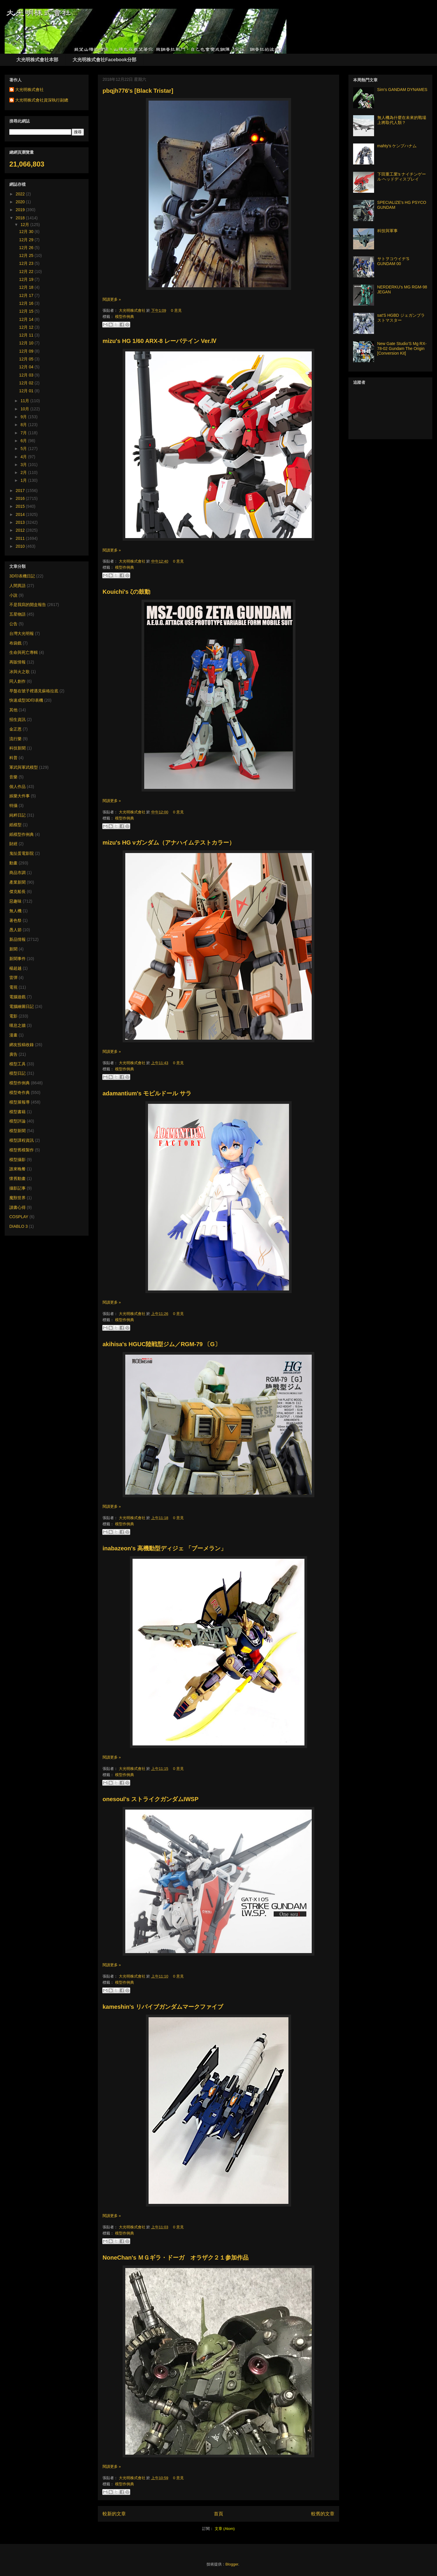 This screenshot has height=2576, width=437. I want to click on DIABLO 3, so click(18, 1226).